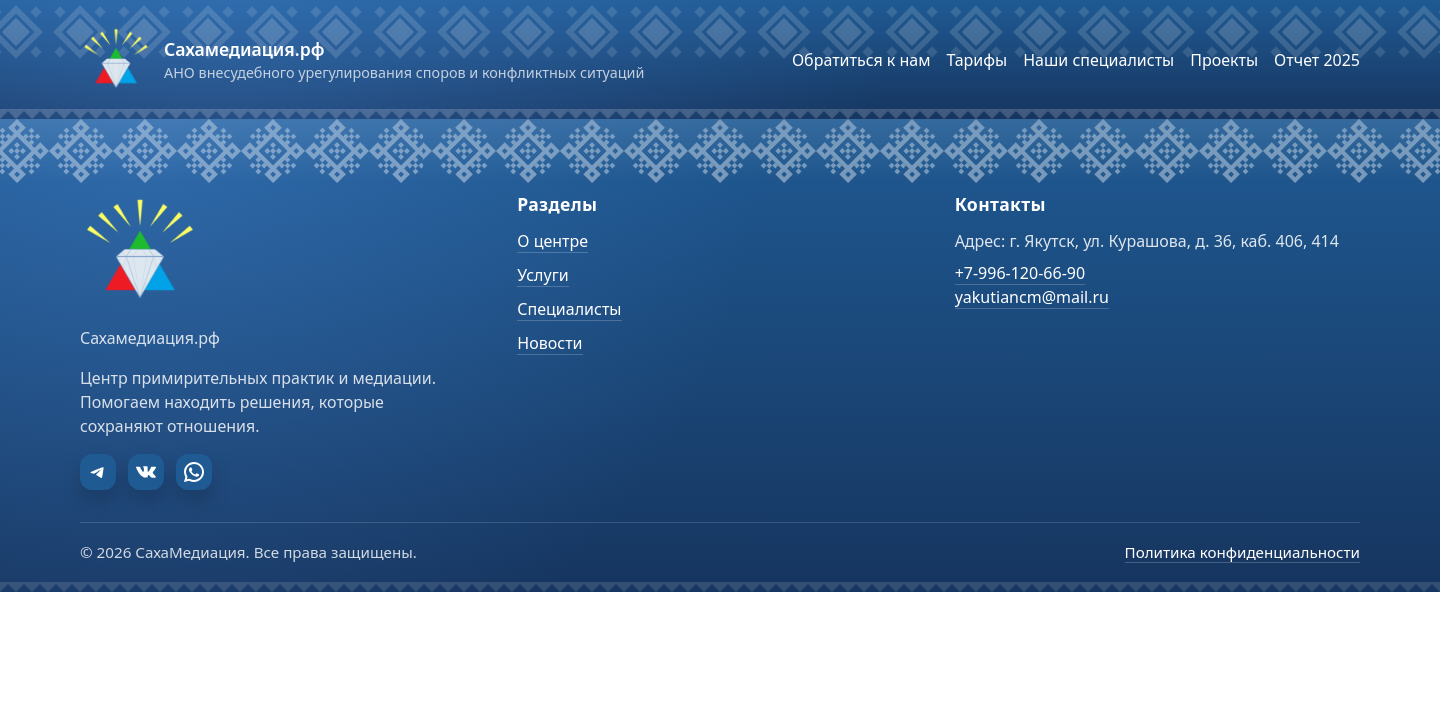 The height and width of the screenshot is (720, 1440). What do you see at coordinates (244, 49) in the screenshot?
I see `Сахамедиация.рф` at bounding box center [244, 49].